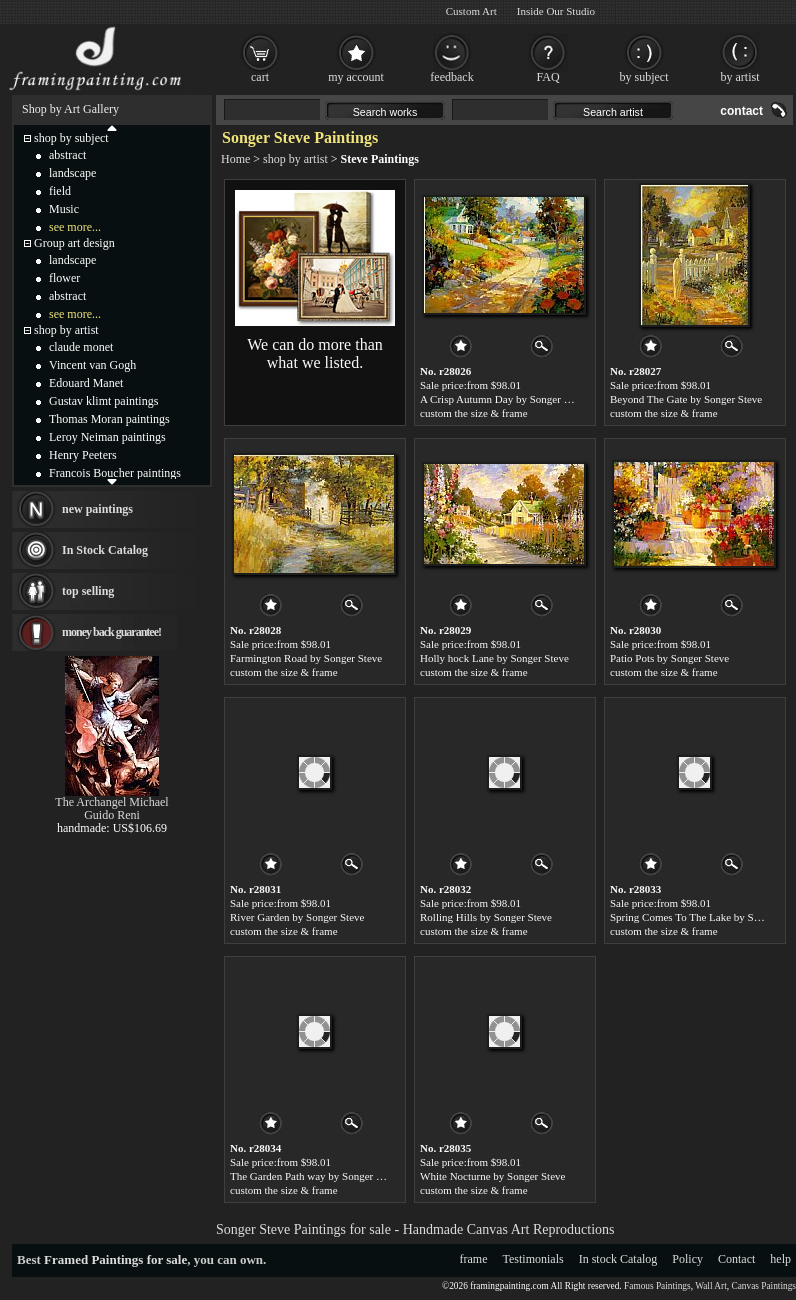 This screenshot has width=796, height=1300. What do you see at coordinates (471, 11) in the screenshot?
I see `Custom Art` at bounding box center [471, 11].